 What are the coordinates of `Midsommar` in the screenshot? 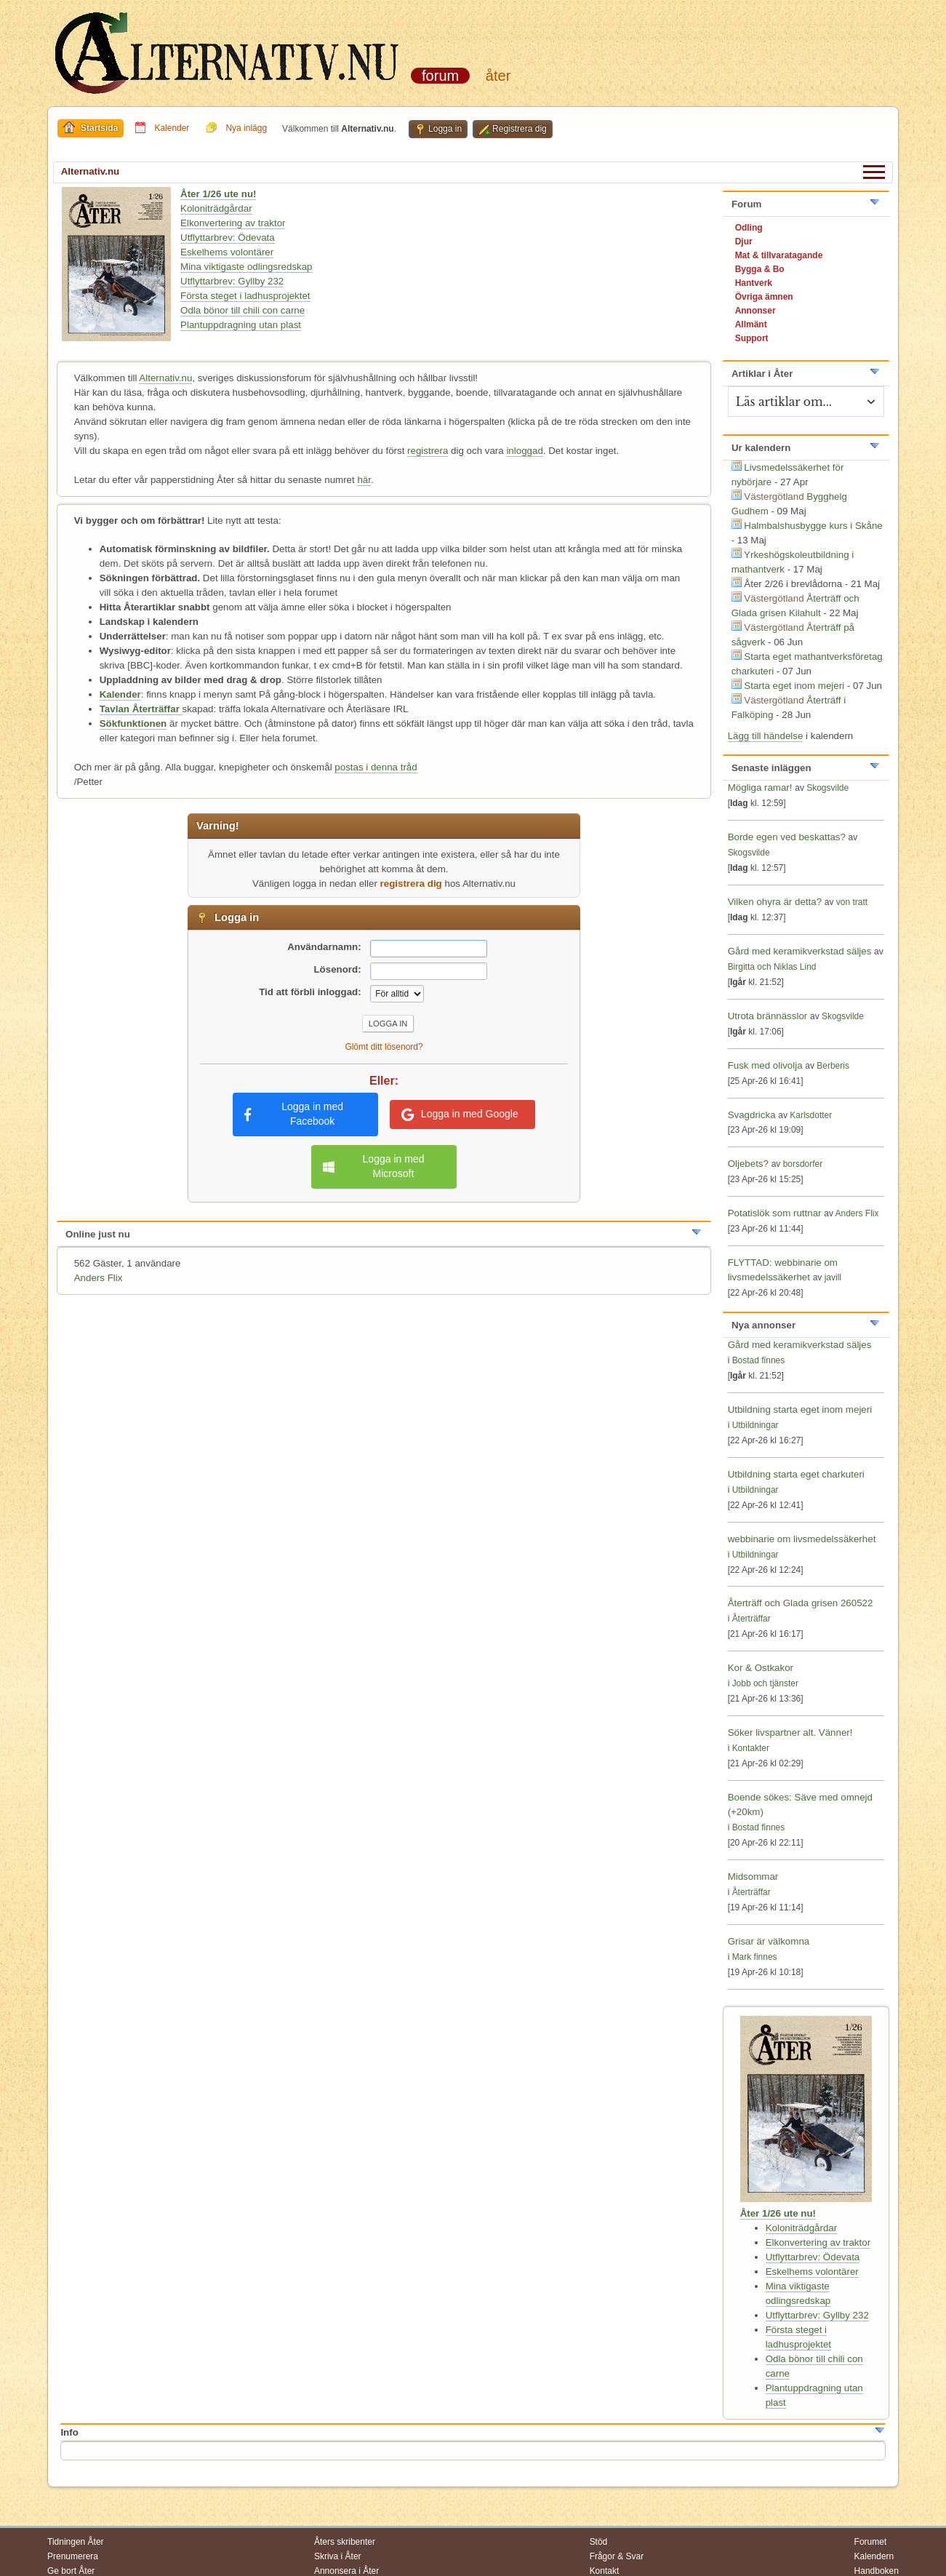 It's located at (753, 1876).